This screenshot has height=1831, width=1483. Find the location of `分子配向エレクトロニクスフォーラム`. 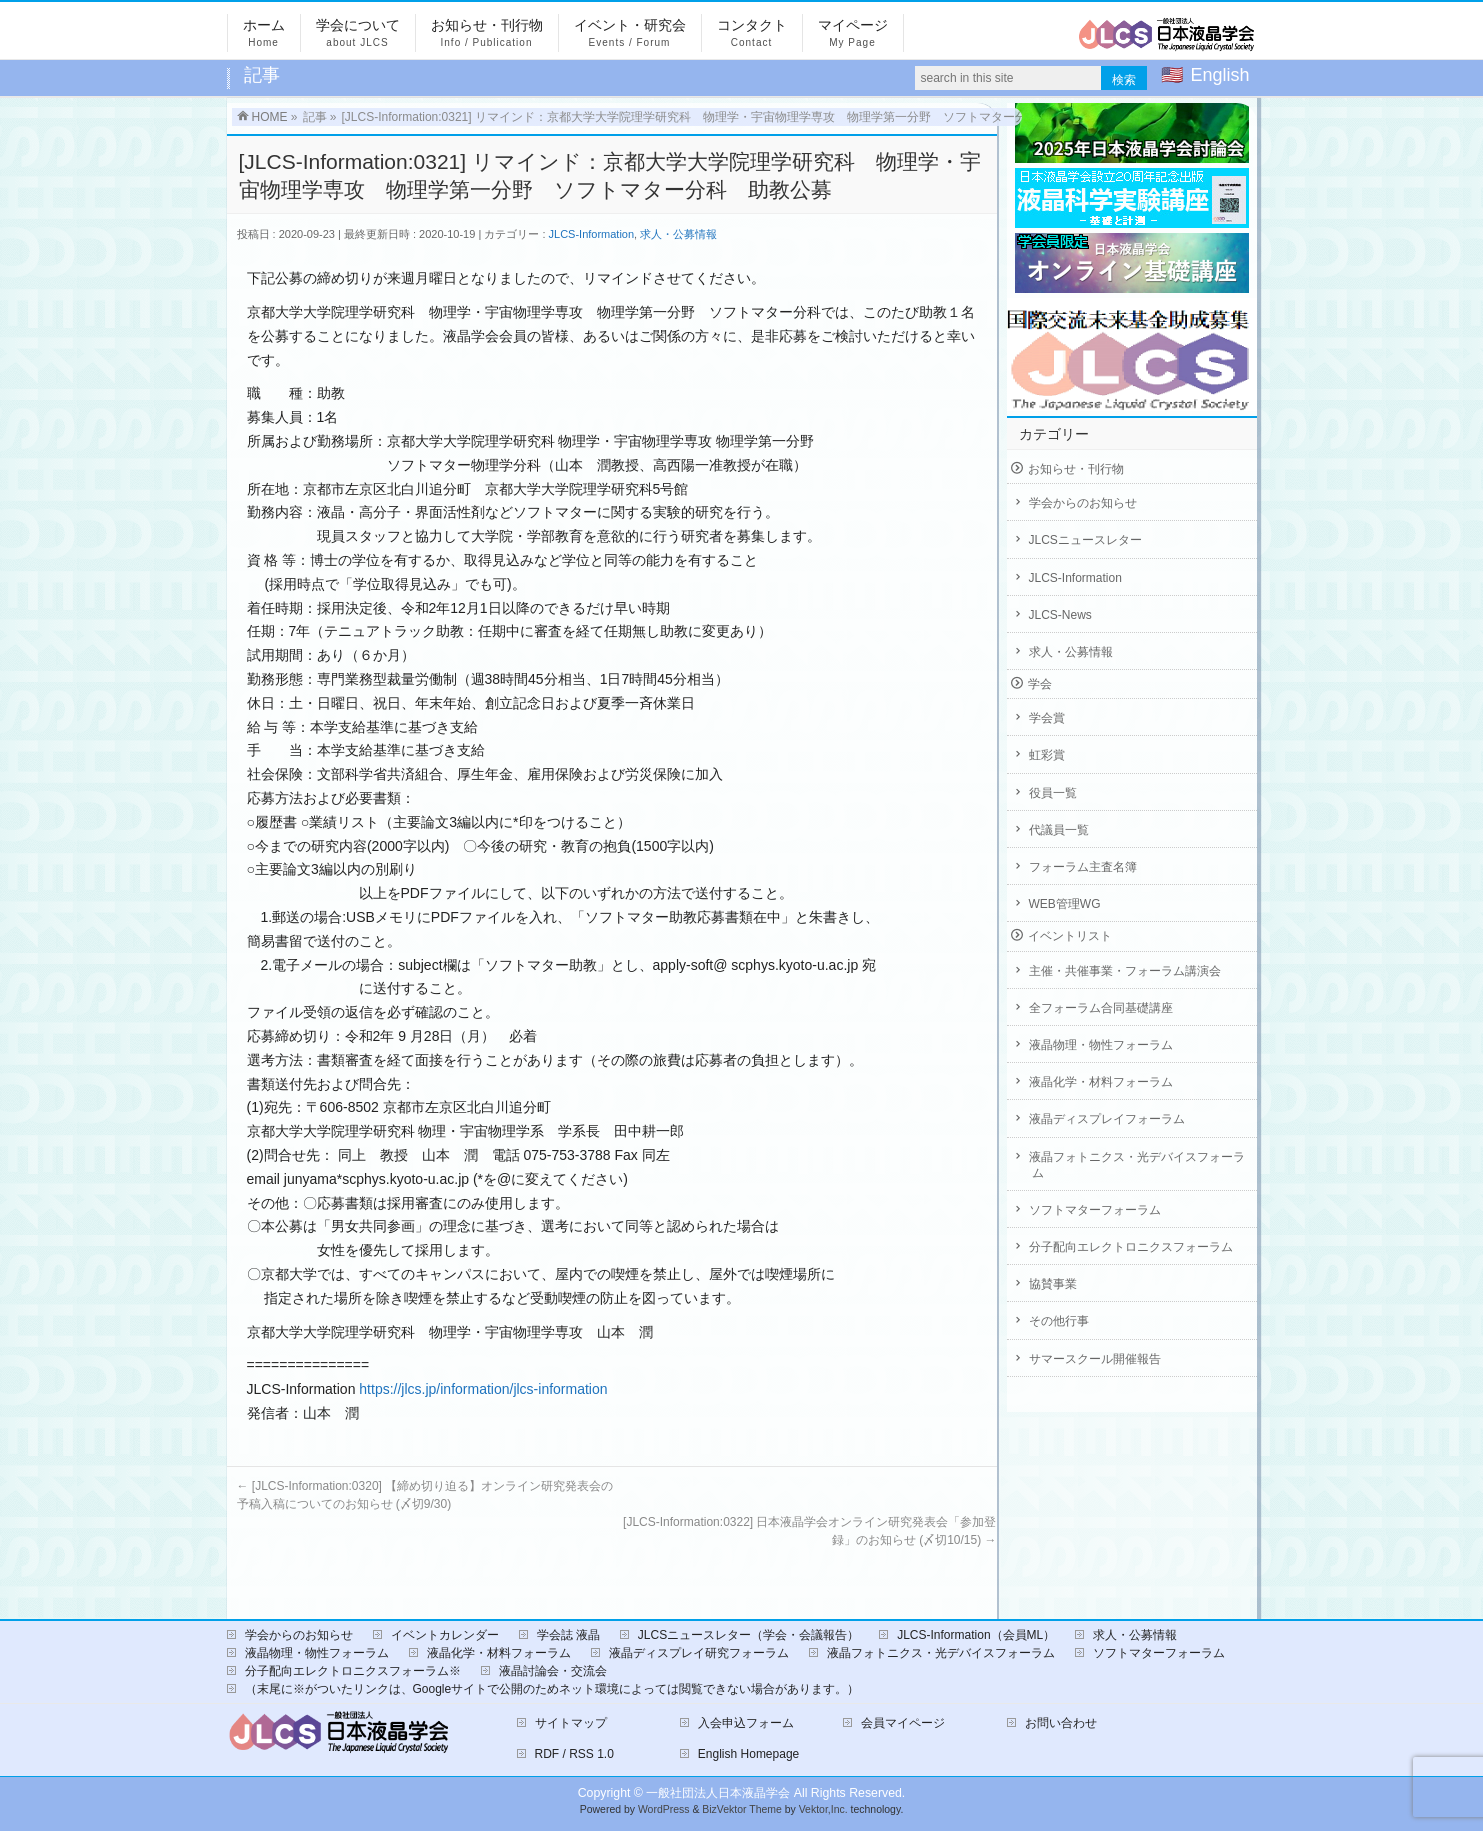

分子配向エレクトロニクスフォーラム is located at coordinates (1131, 1247).